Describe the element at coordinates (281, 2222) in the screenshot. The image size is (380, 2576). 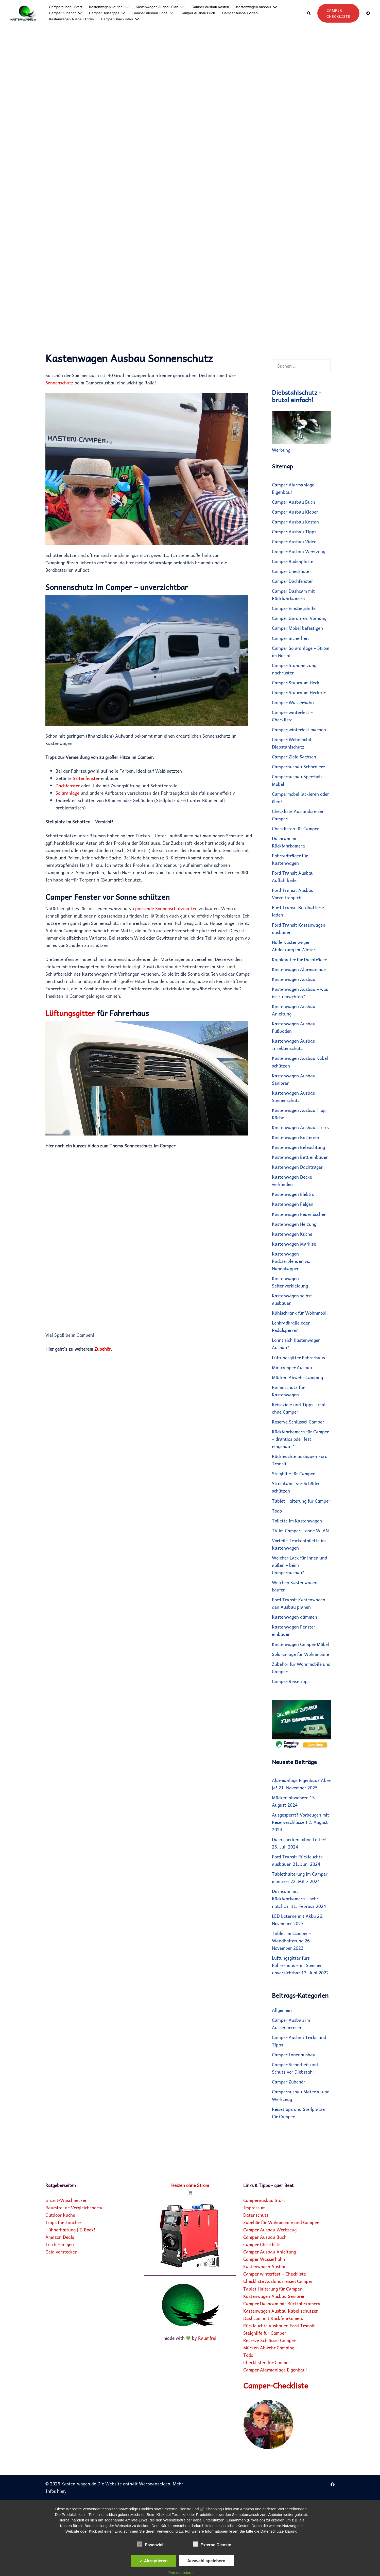
I see `Zubehör für Wohnmobile und Camper` at that location.